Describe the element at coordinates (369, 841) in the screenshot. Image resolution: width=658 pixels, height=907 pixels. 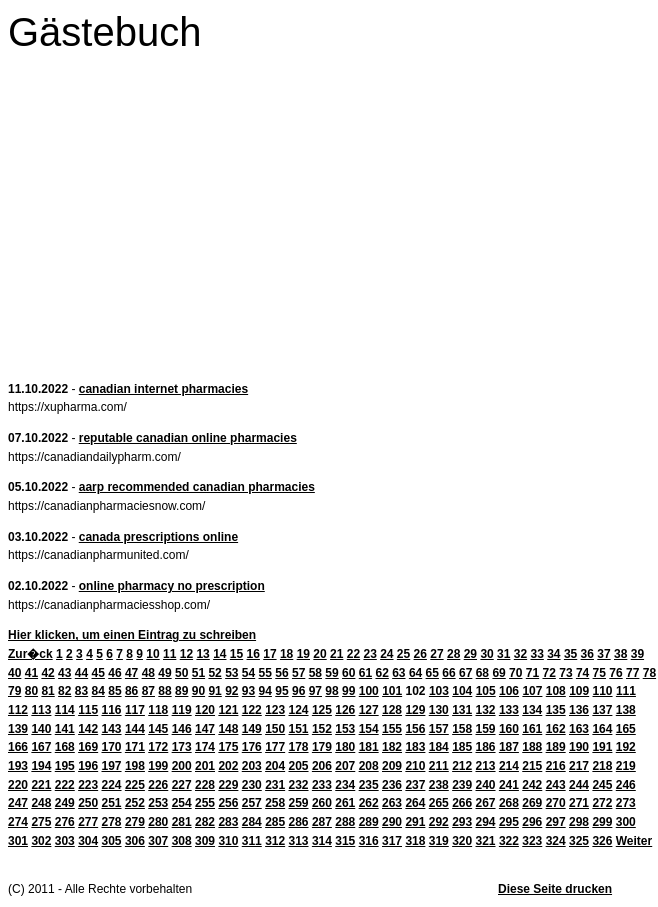
I see `316` at that location.